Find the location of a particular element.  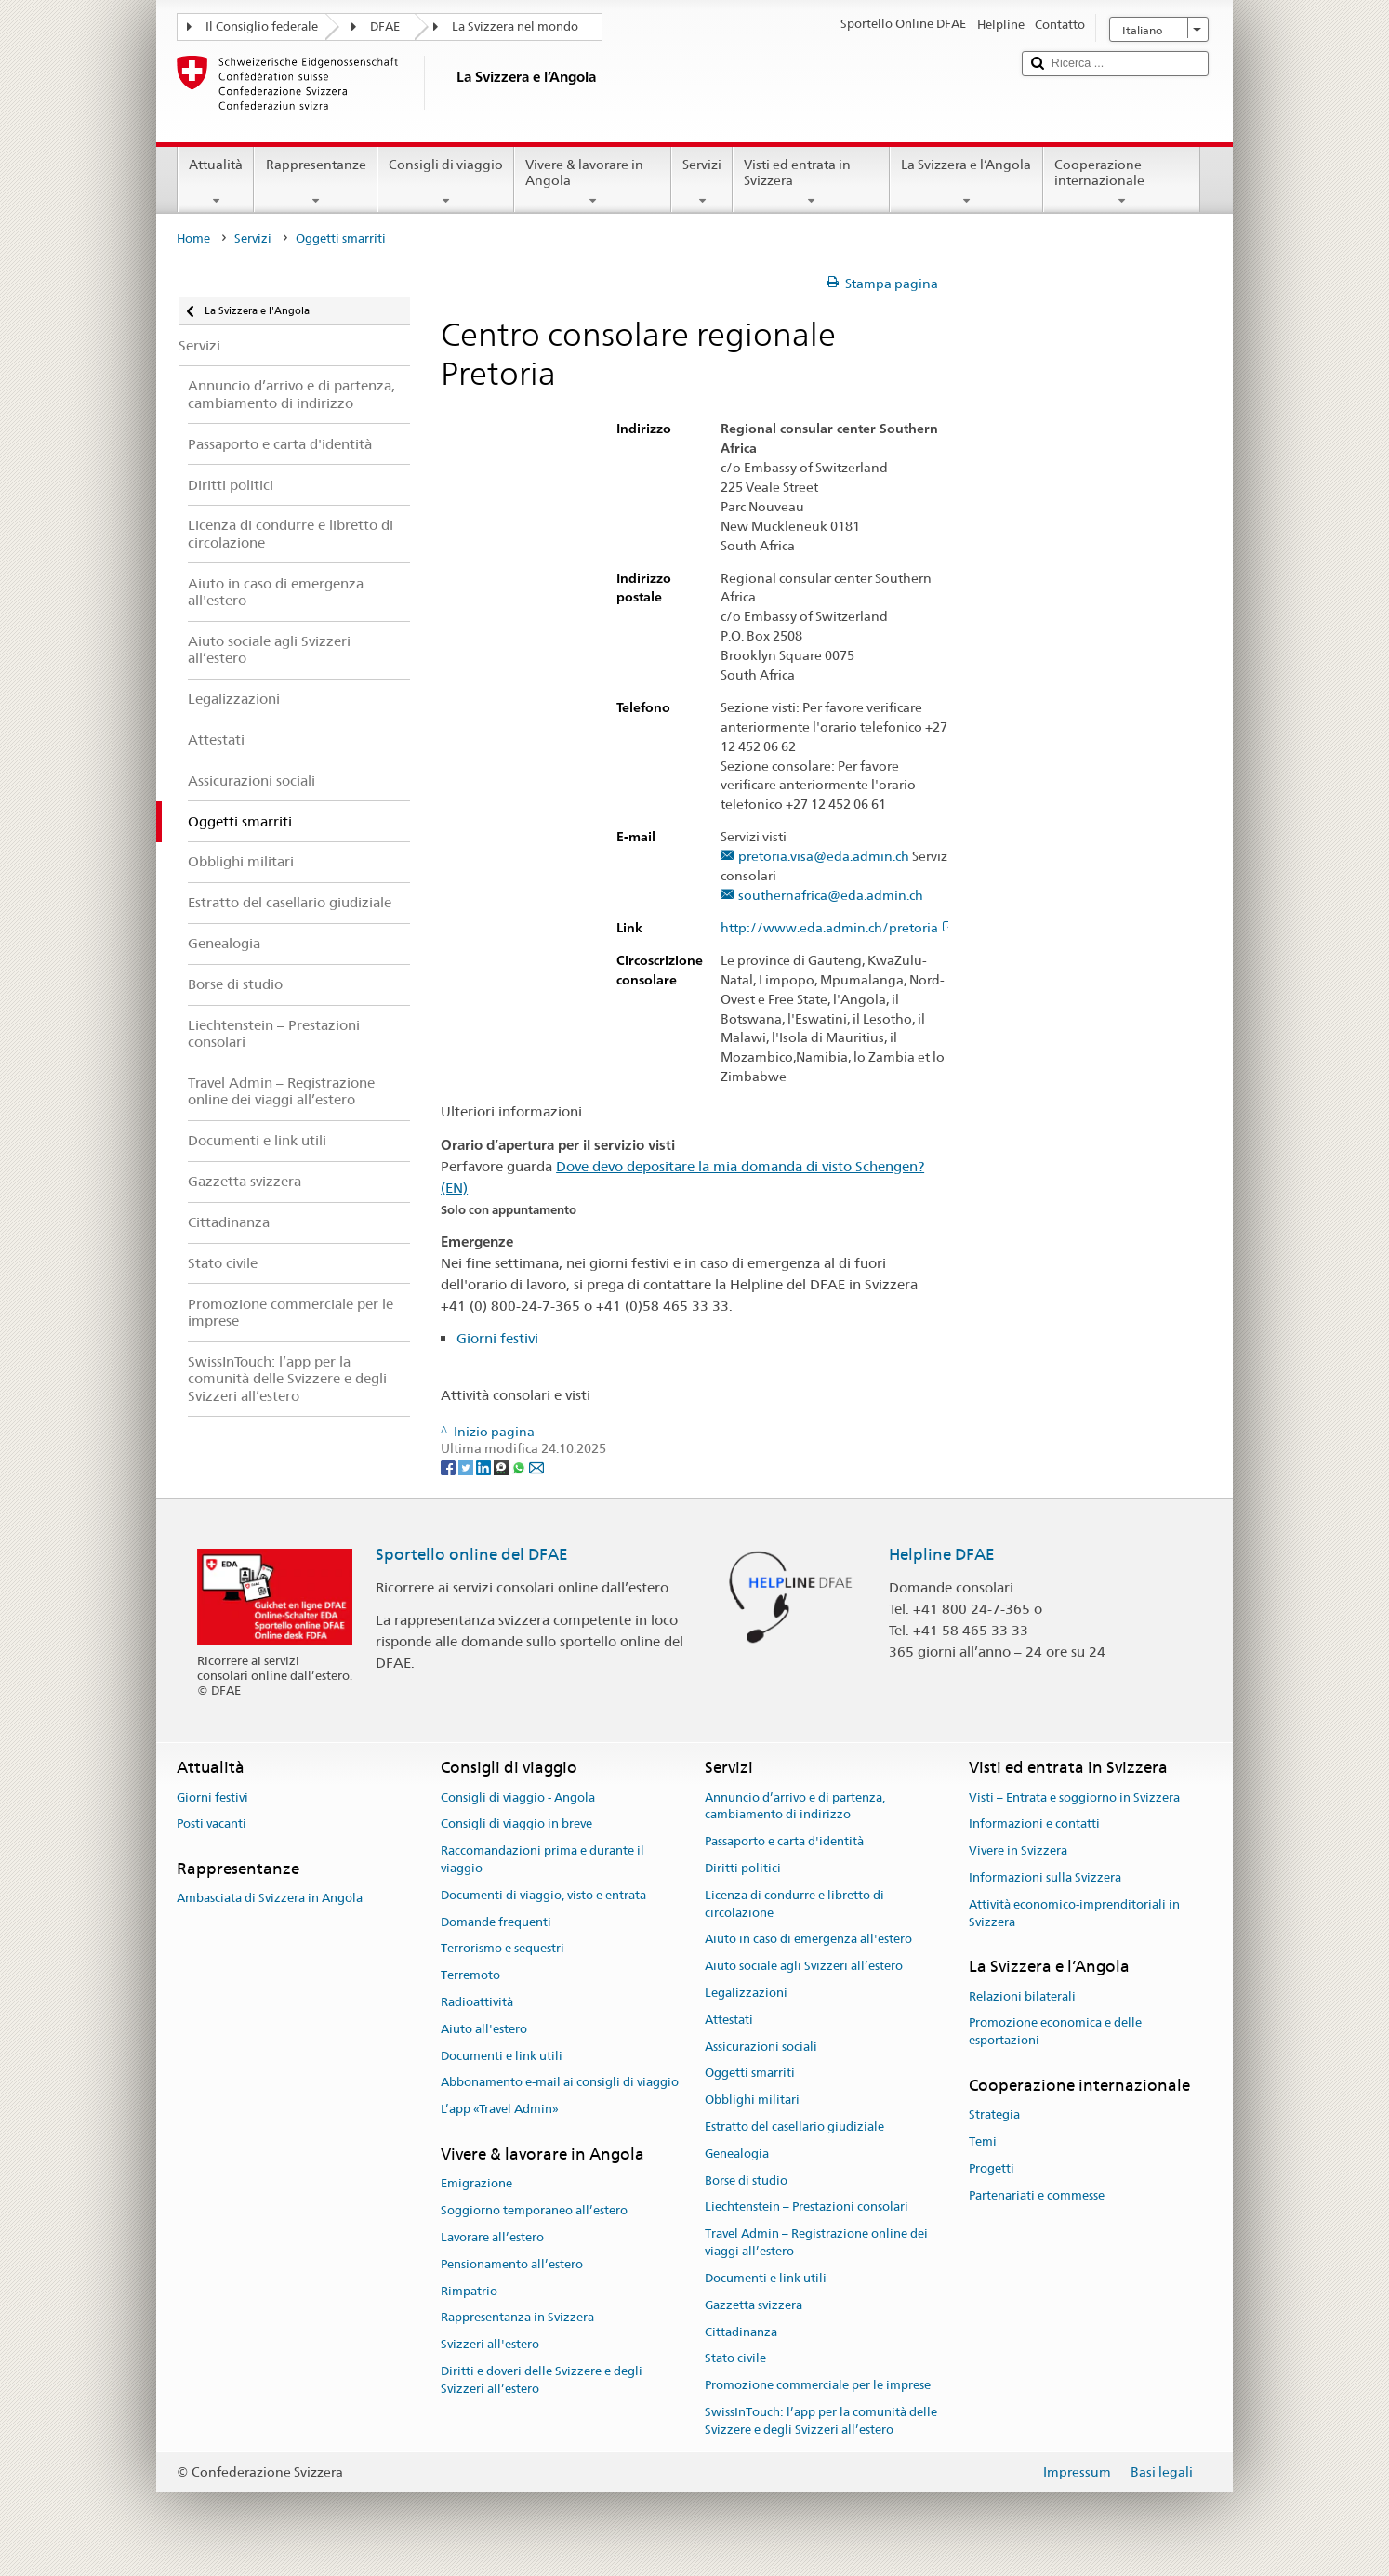

Attività economico-imprenditoriali in Svizzera is located at coordinates (1074, 1913).